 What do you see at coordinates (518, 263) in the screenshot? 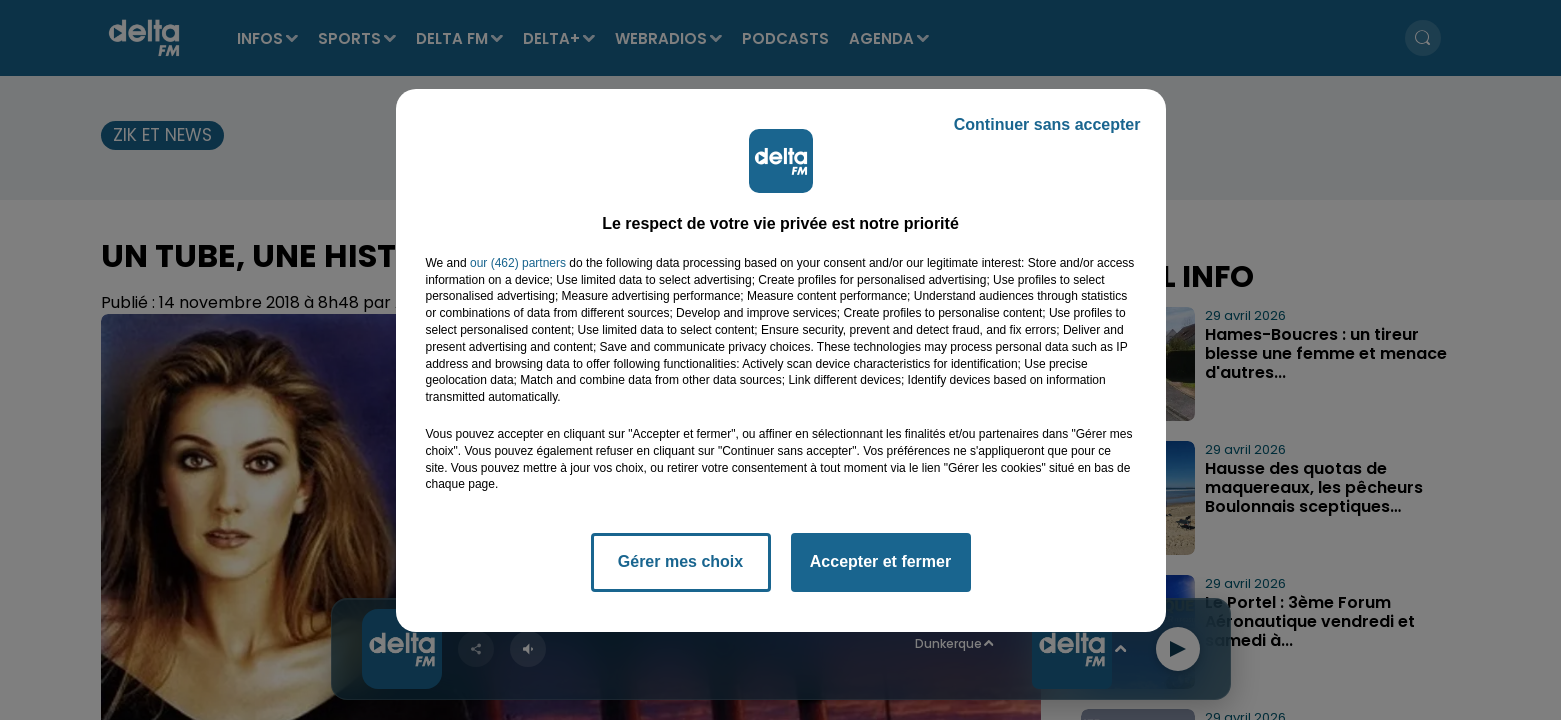
I see `our (462) partners [button]` at bounding box center [518, 263].